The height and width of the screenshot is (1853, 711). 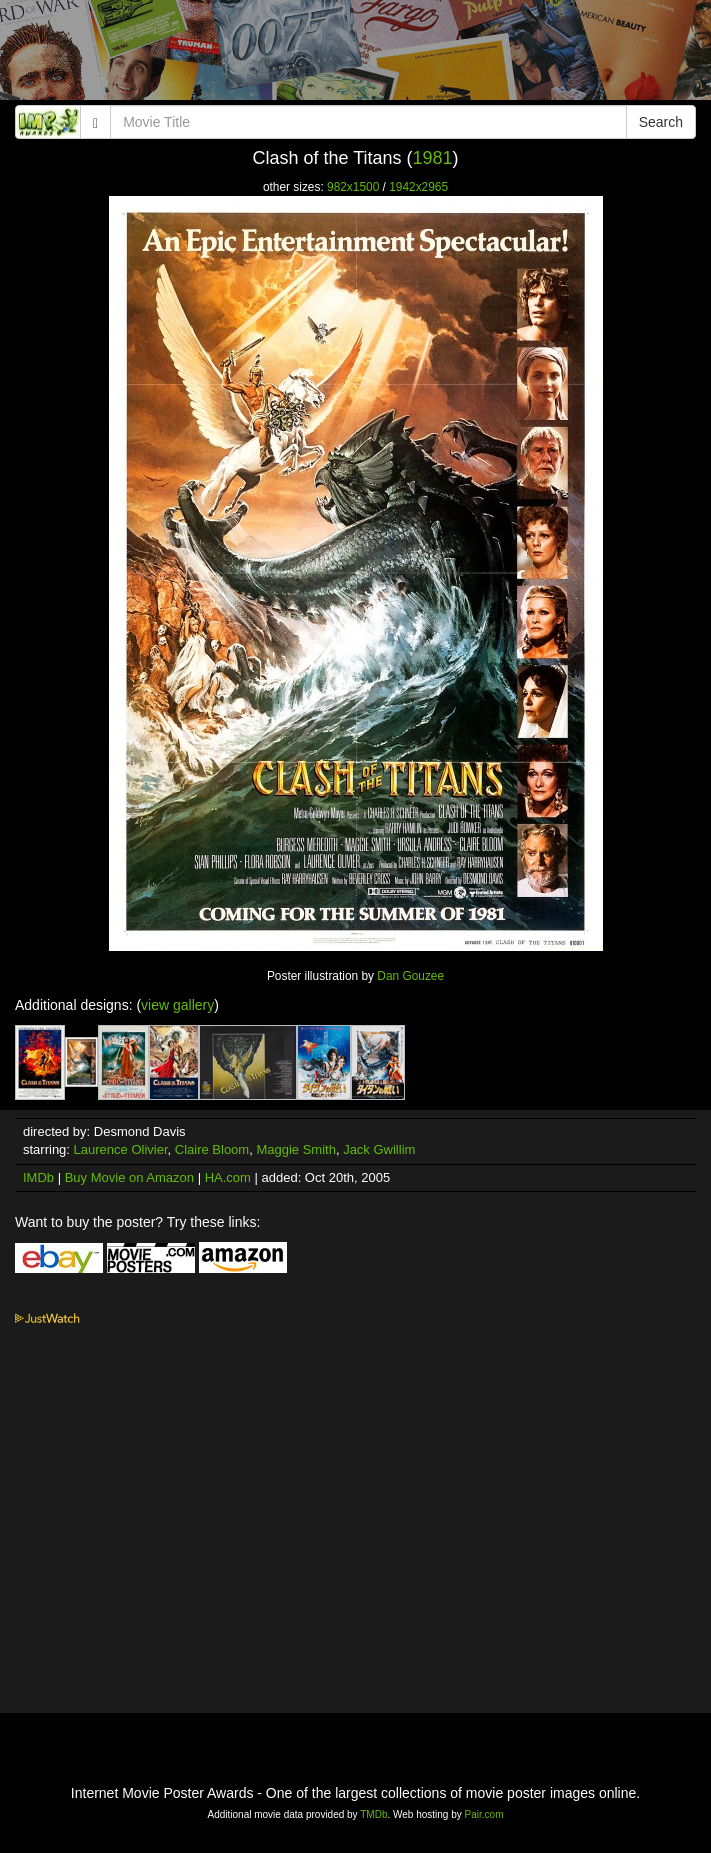 What do you see at coordinates (228, 1177) in the screenshot?
I see `HA.com` at bounding box center [228, 1177].